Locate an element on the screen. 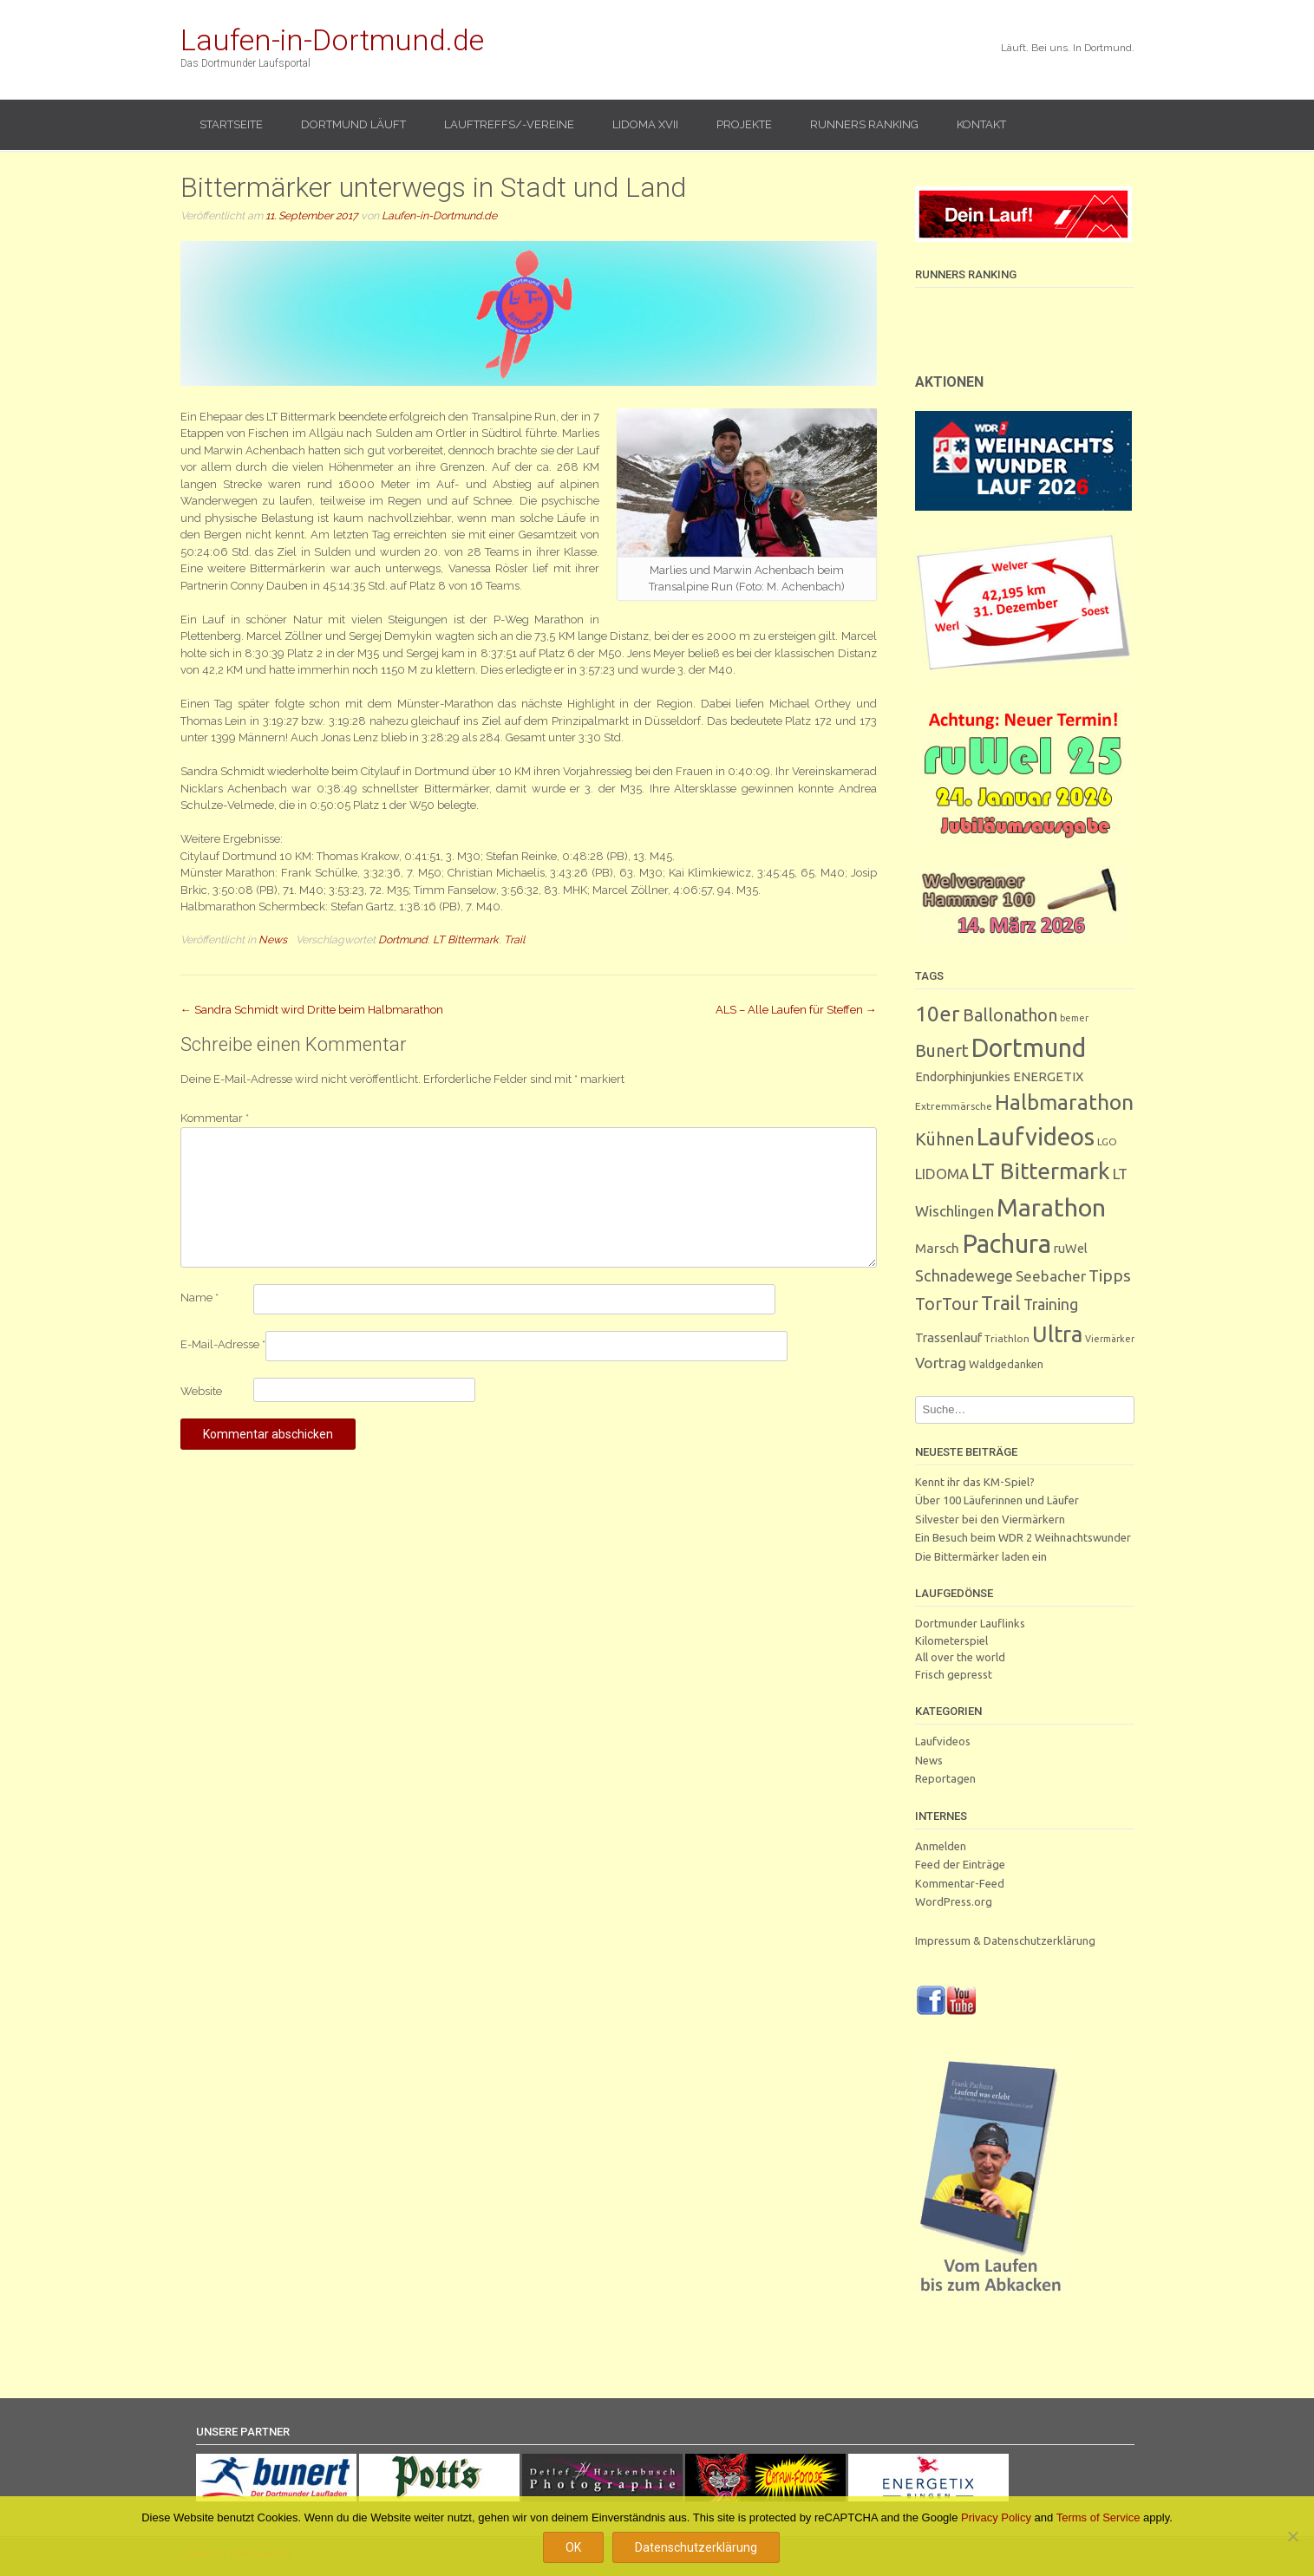  Trail [Trail (58 Einträge)] is located at coordinates (1001, 1303).